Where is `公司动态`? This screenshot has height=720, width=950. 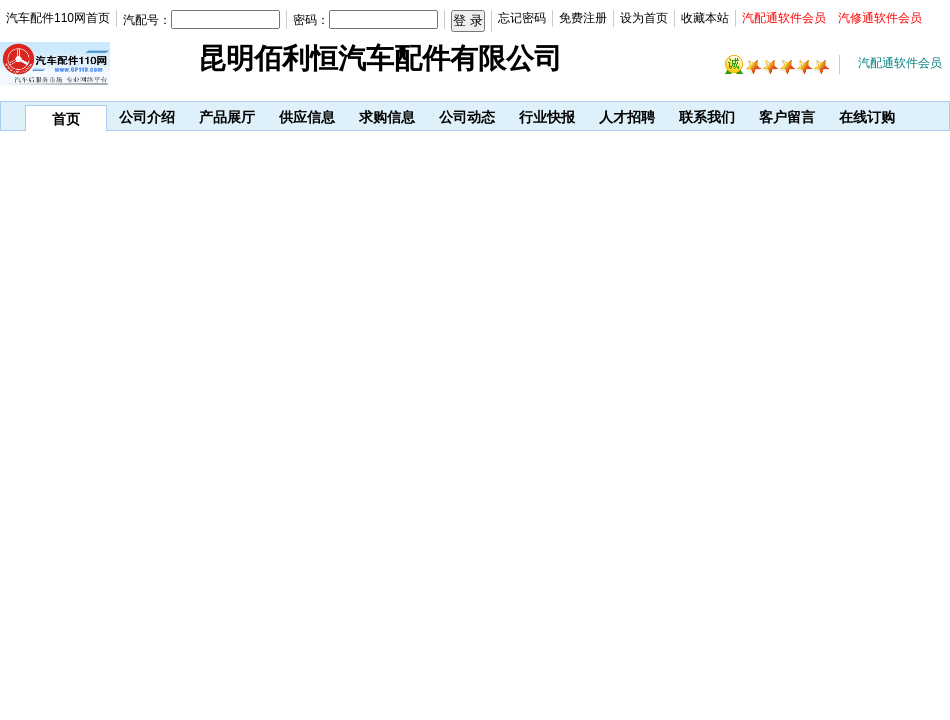
公司动态 is located at coordinates (467, 117).